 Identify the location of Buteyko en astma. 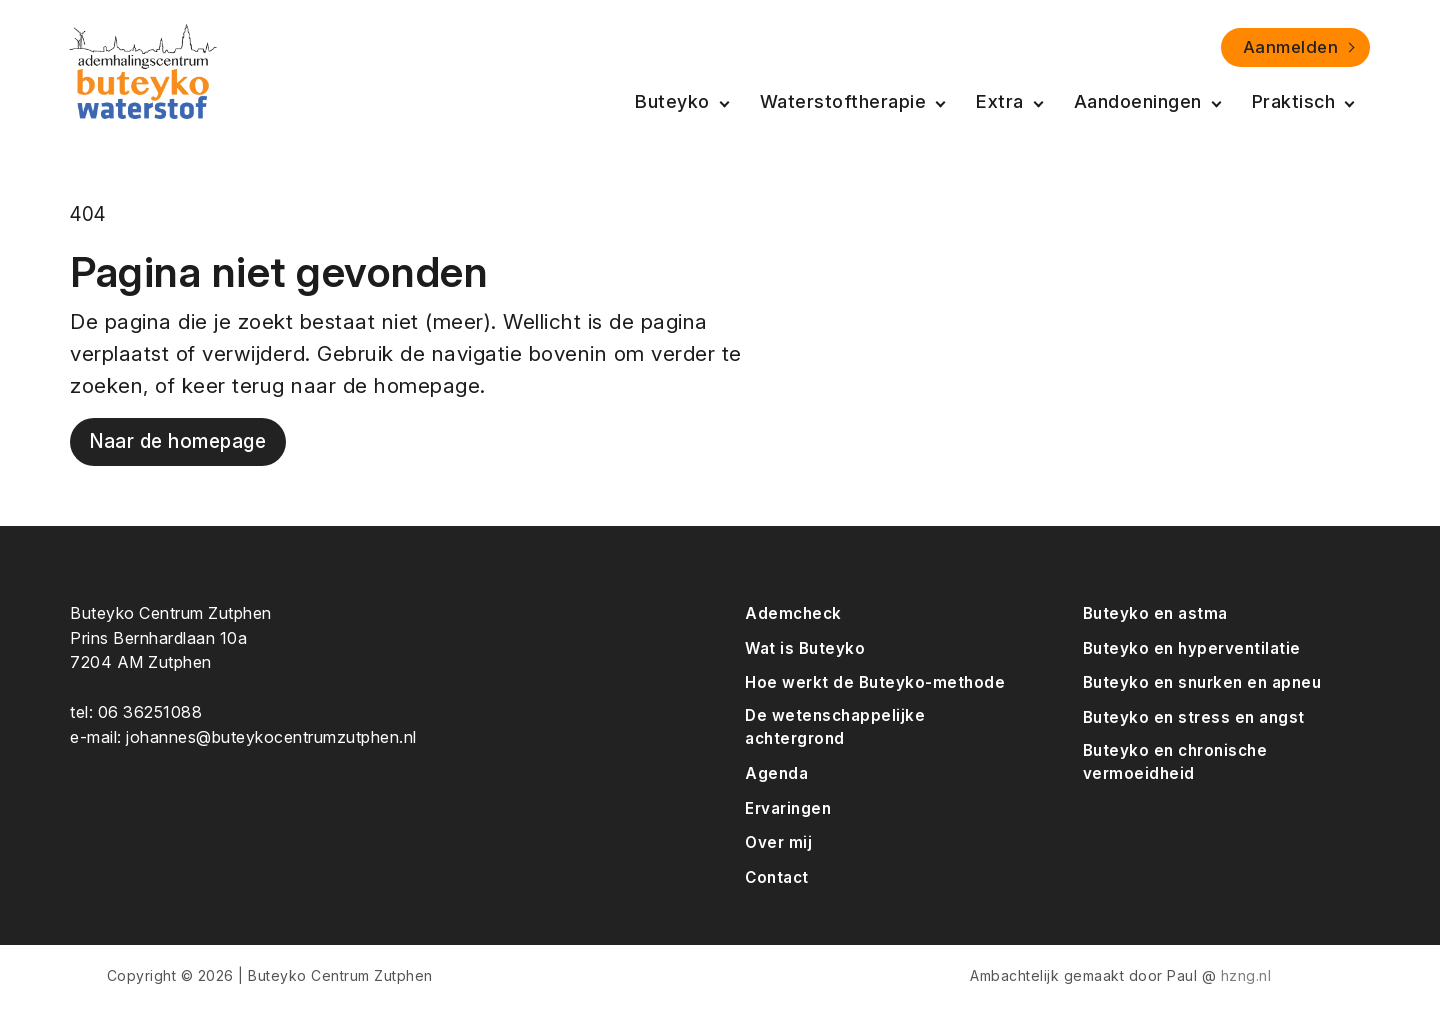
(1155, 613).